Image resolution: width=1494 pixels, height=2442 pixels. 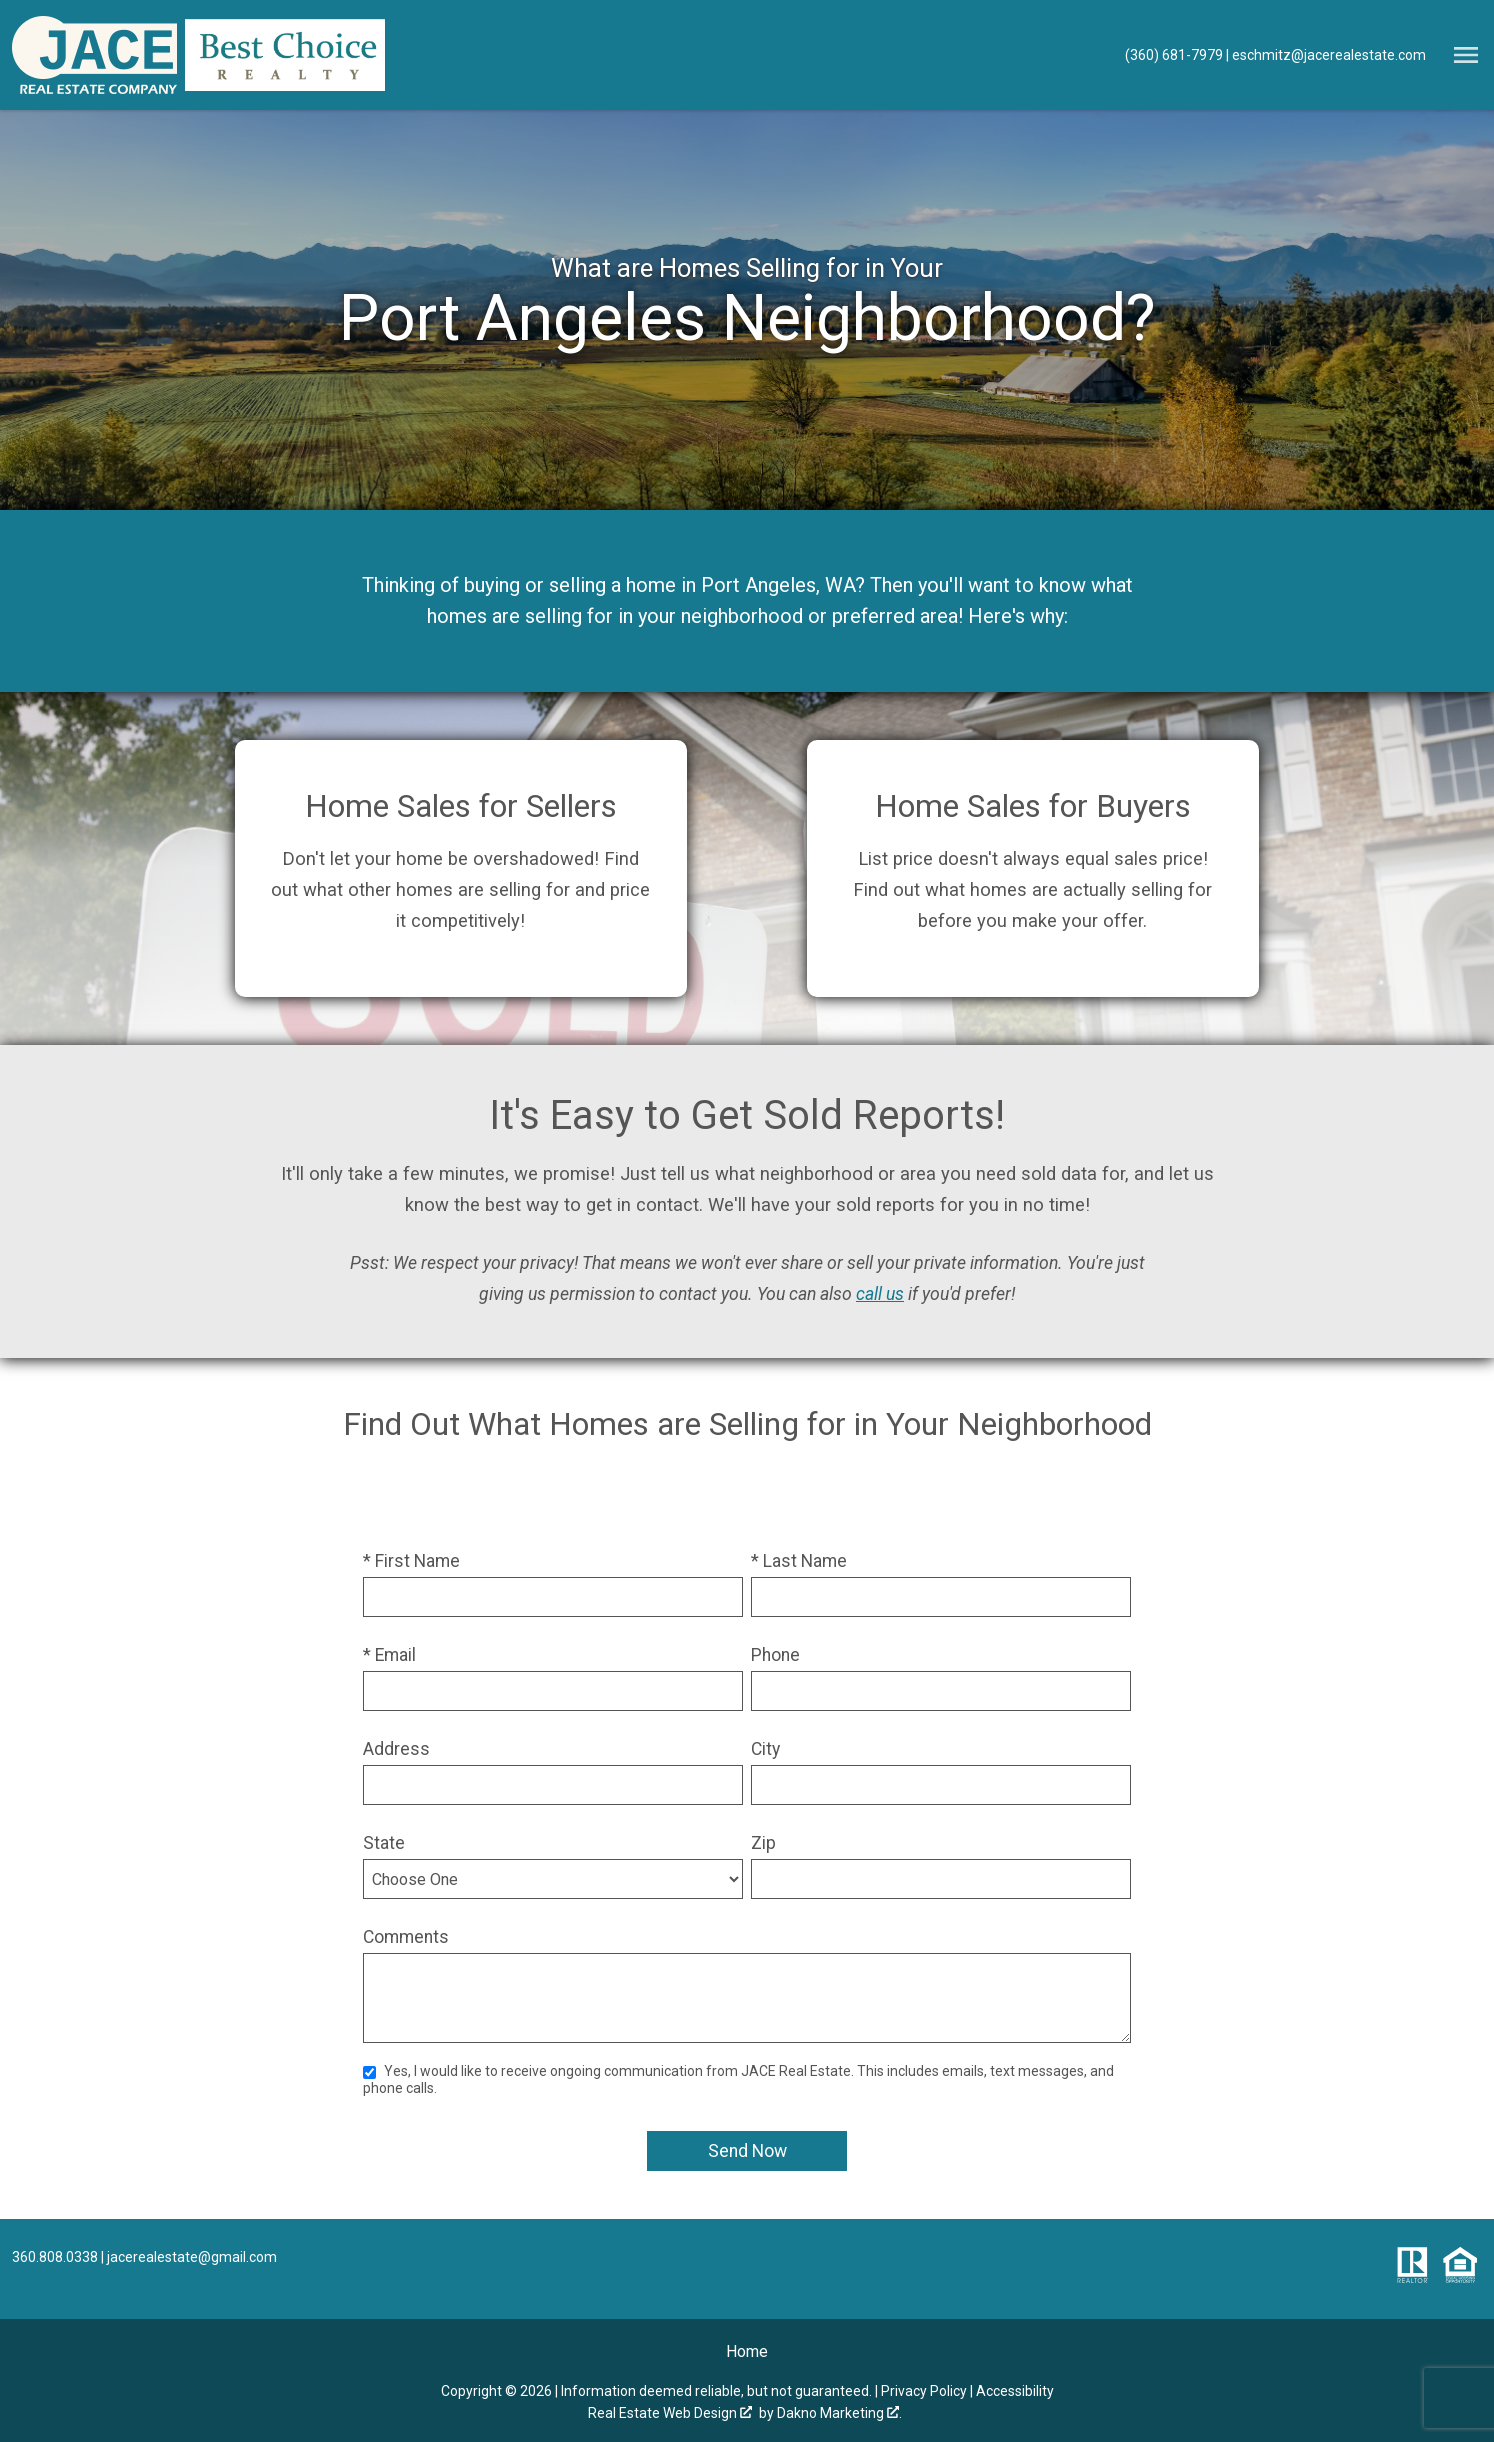 What do you see at coordinates (94, 55) in the screenshot?
I see `[Return to home.]` at bounding box center [94, 55].